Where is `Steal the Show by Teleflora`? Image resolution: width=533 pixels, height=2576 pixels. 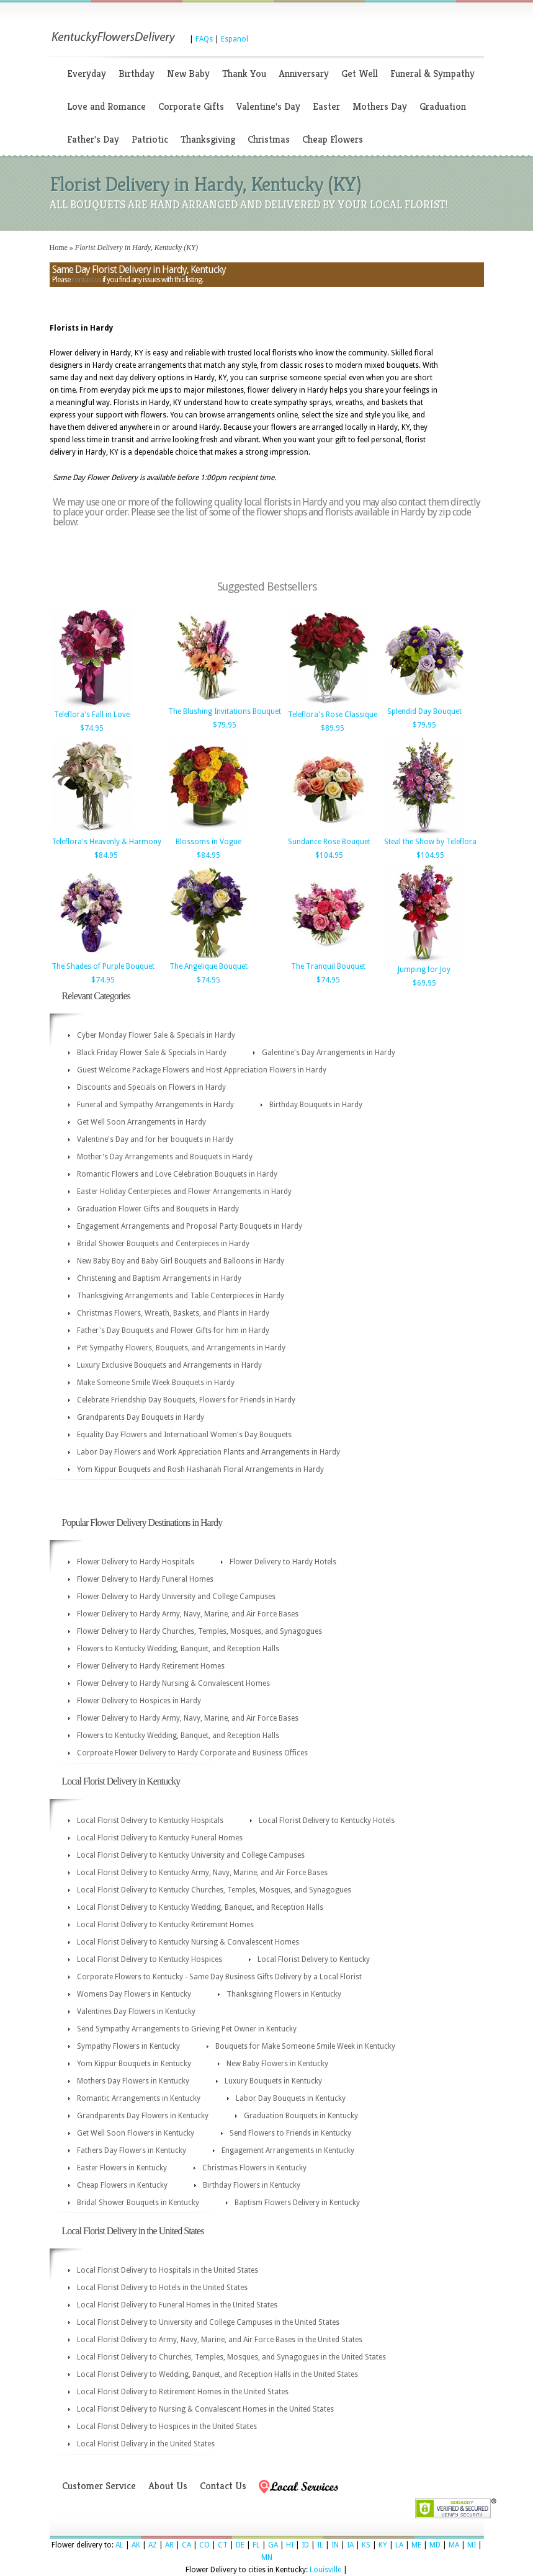 Steal the Show by Teleflora is located at coordinates (430, 841).